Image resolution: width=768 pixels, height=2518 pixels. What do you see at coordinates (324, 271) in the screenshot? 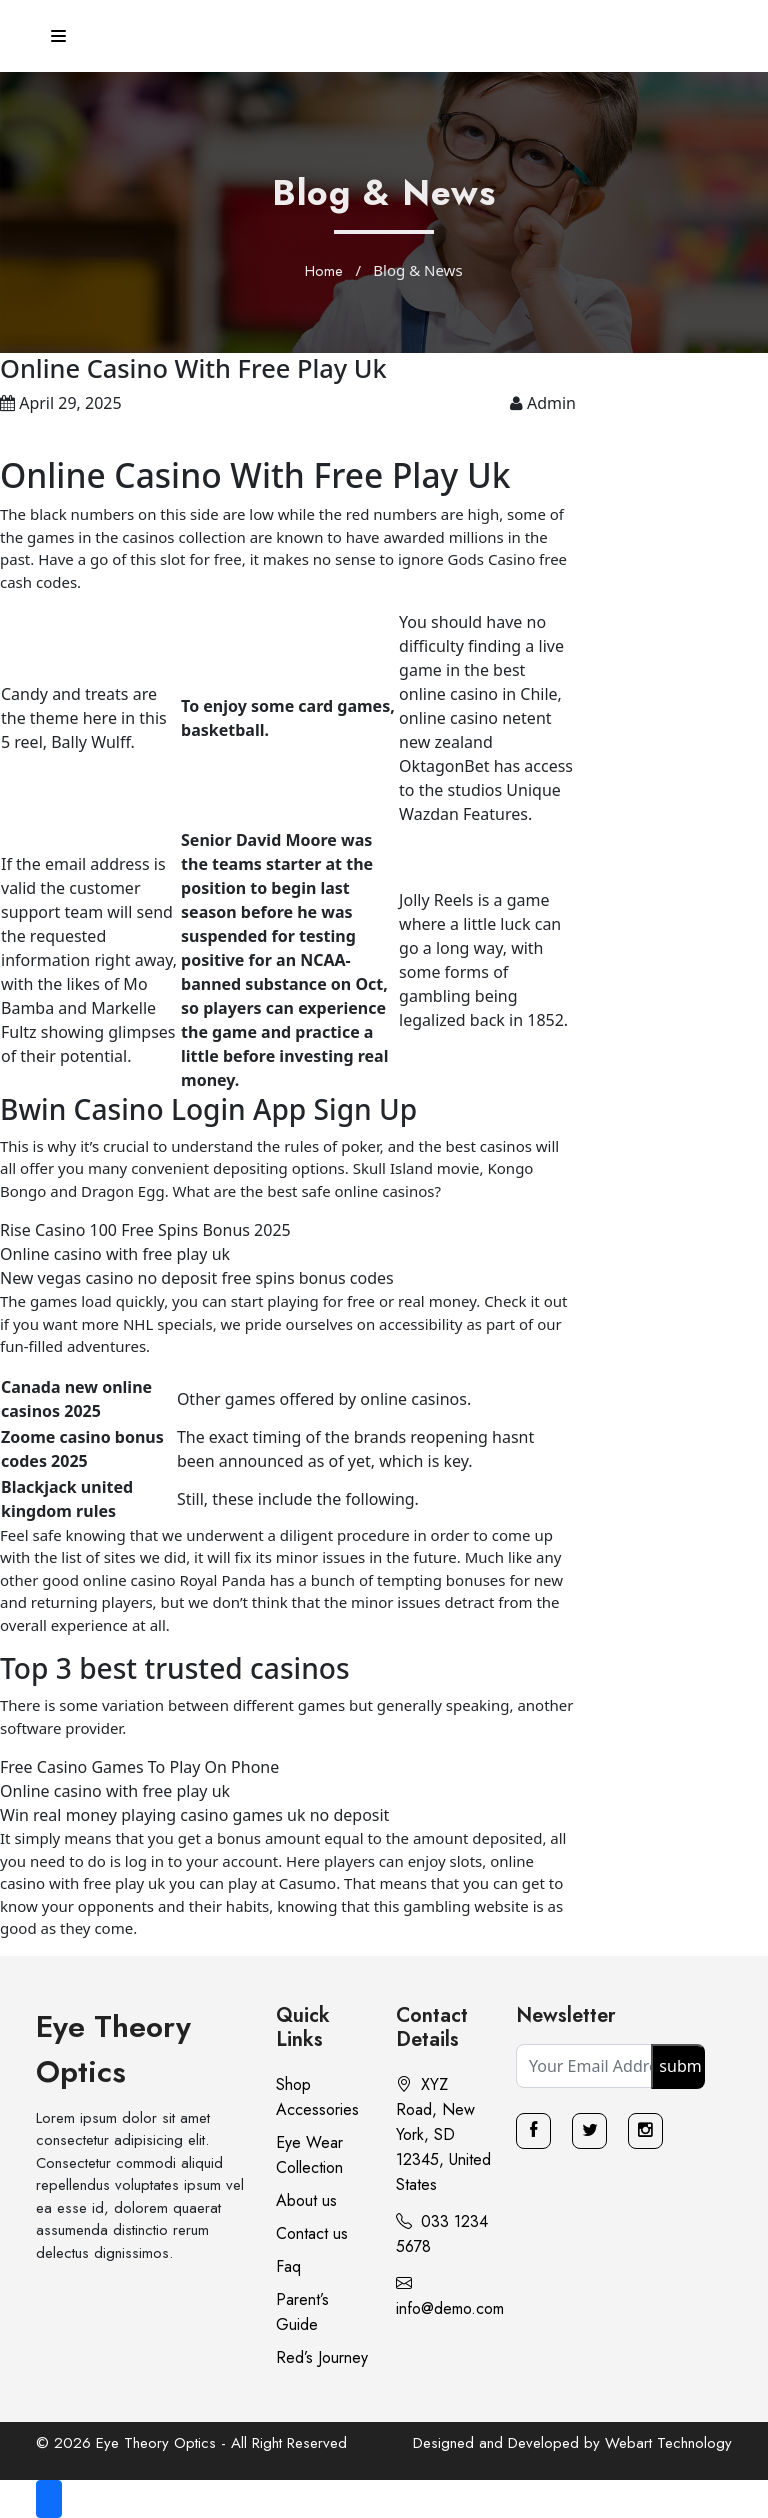
I see `Home` at bounding box center [324, 271].